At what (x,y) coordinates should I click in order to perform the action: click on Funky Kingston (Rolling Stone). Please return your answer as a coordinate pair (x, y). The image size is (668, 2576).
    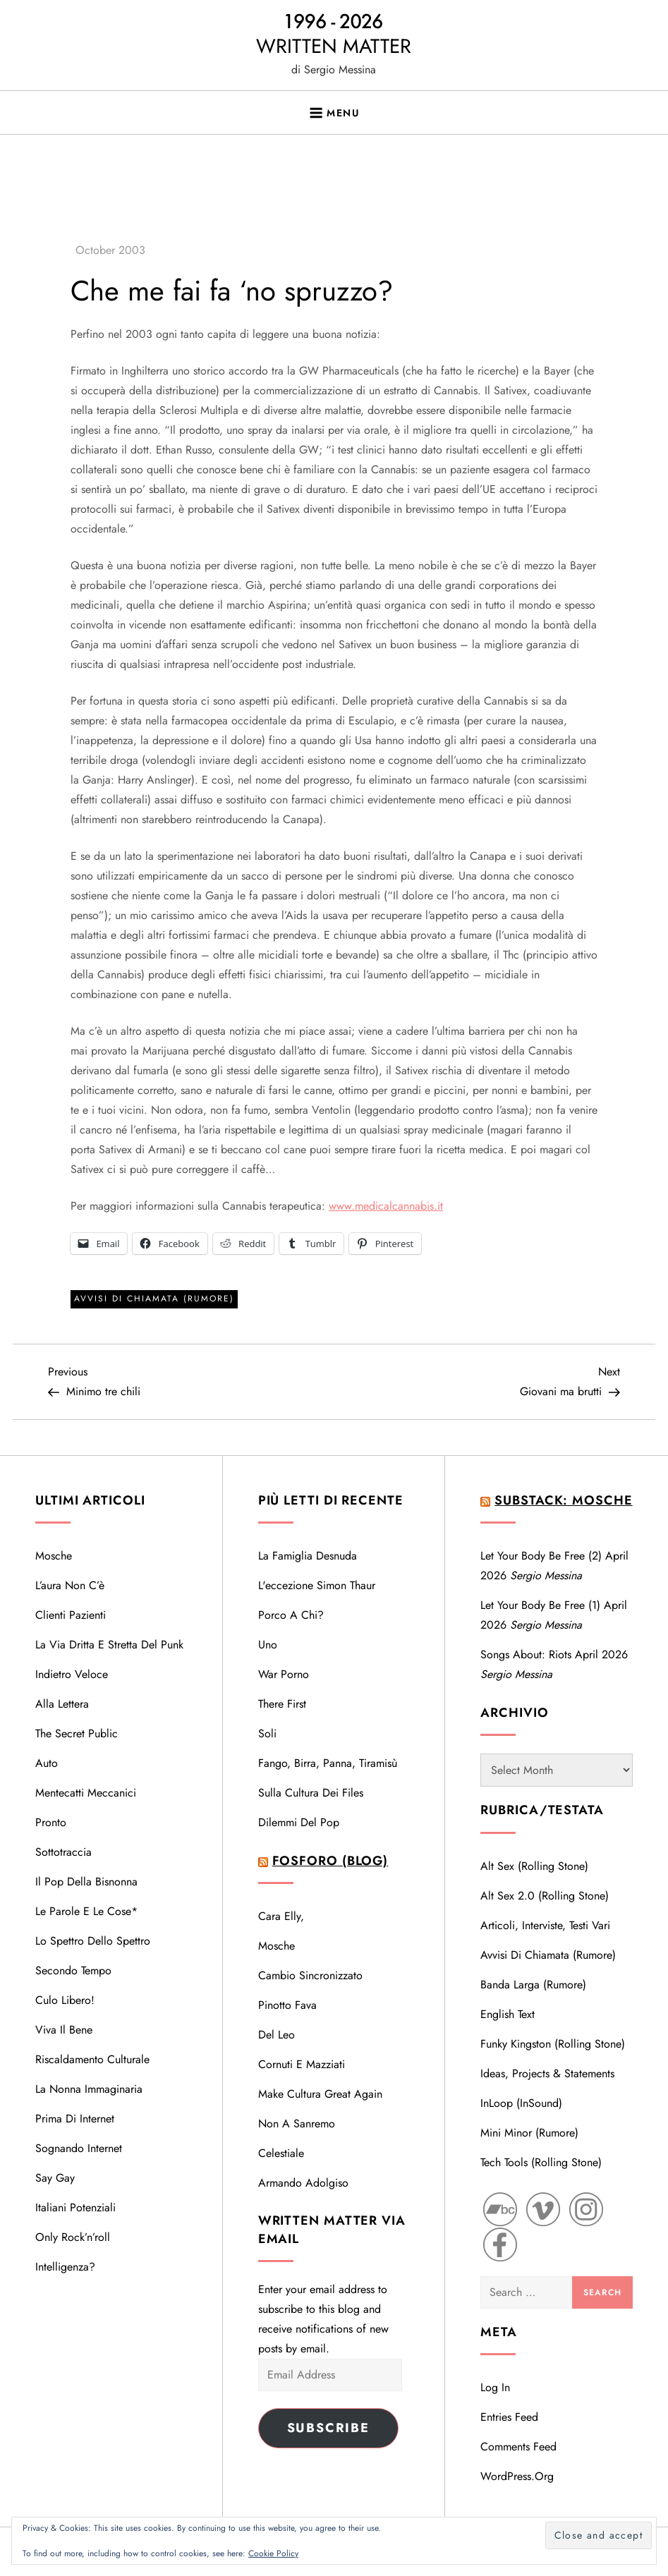
    Looking at the image, I should click on (552, 2044).